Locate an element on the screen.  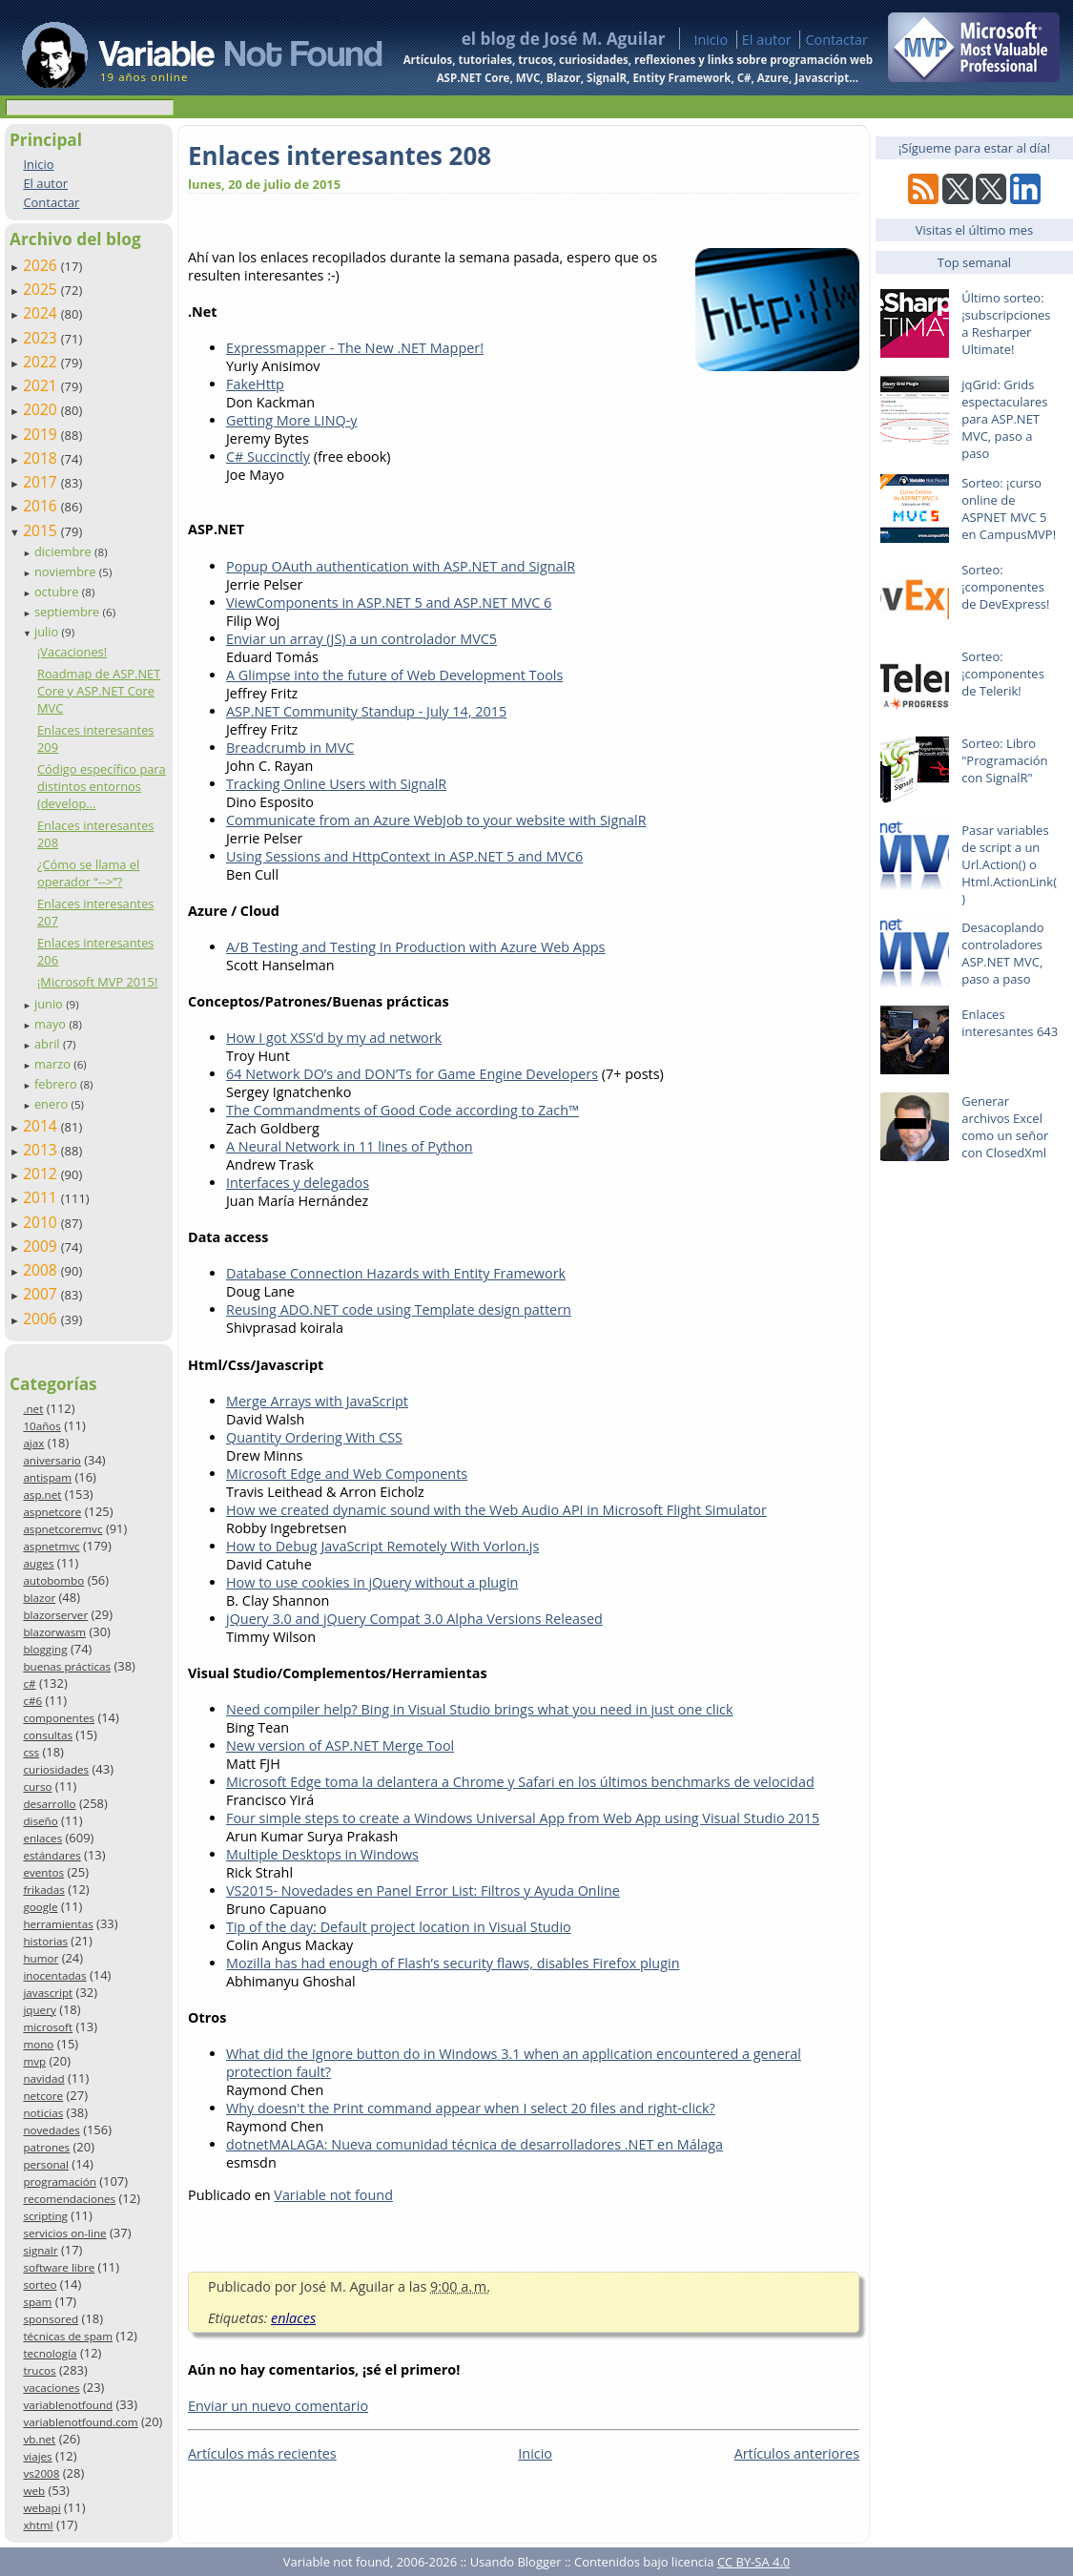
Quantity Ordering With CSS is located at coordinates (314, 1437).